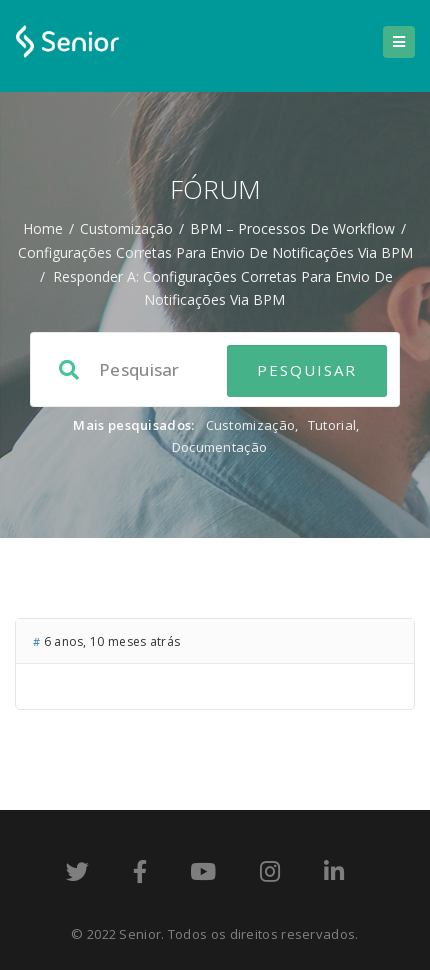 Image resolution: width=430 pixels, height=970 pixels. I want to click on Configurações corretas para envio de notificações via BPM, so click(215, 252).